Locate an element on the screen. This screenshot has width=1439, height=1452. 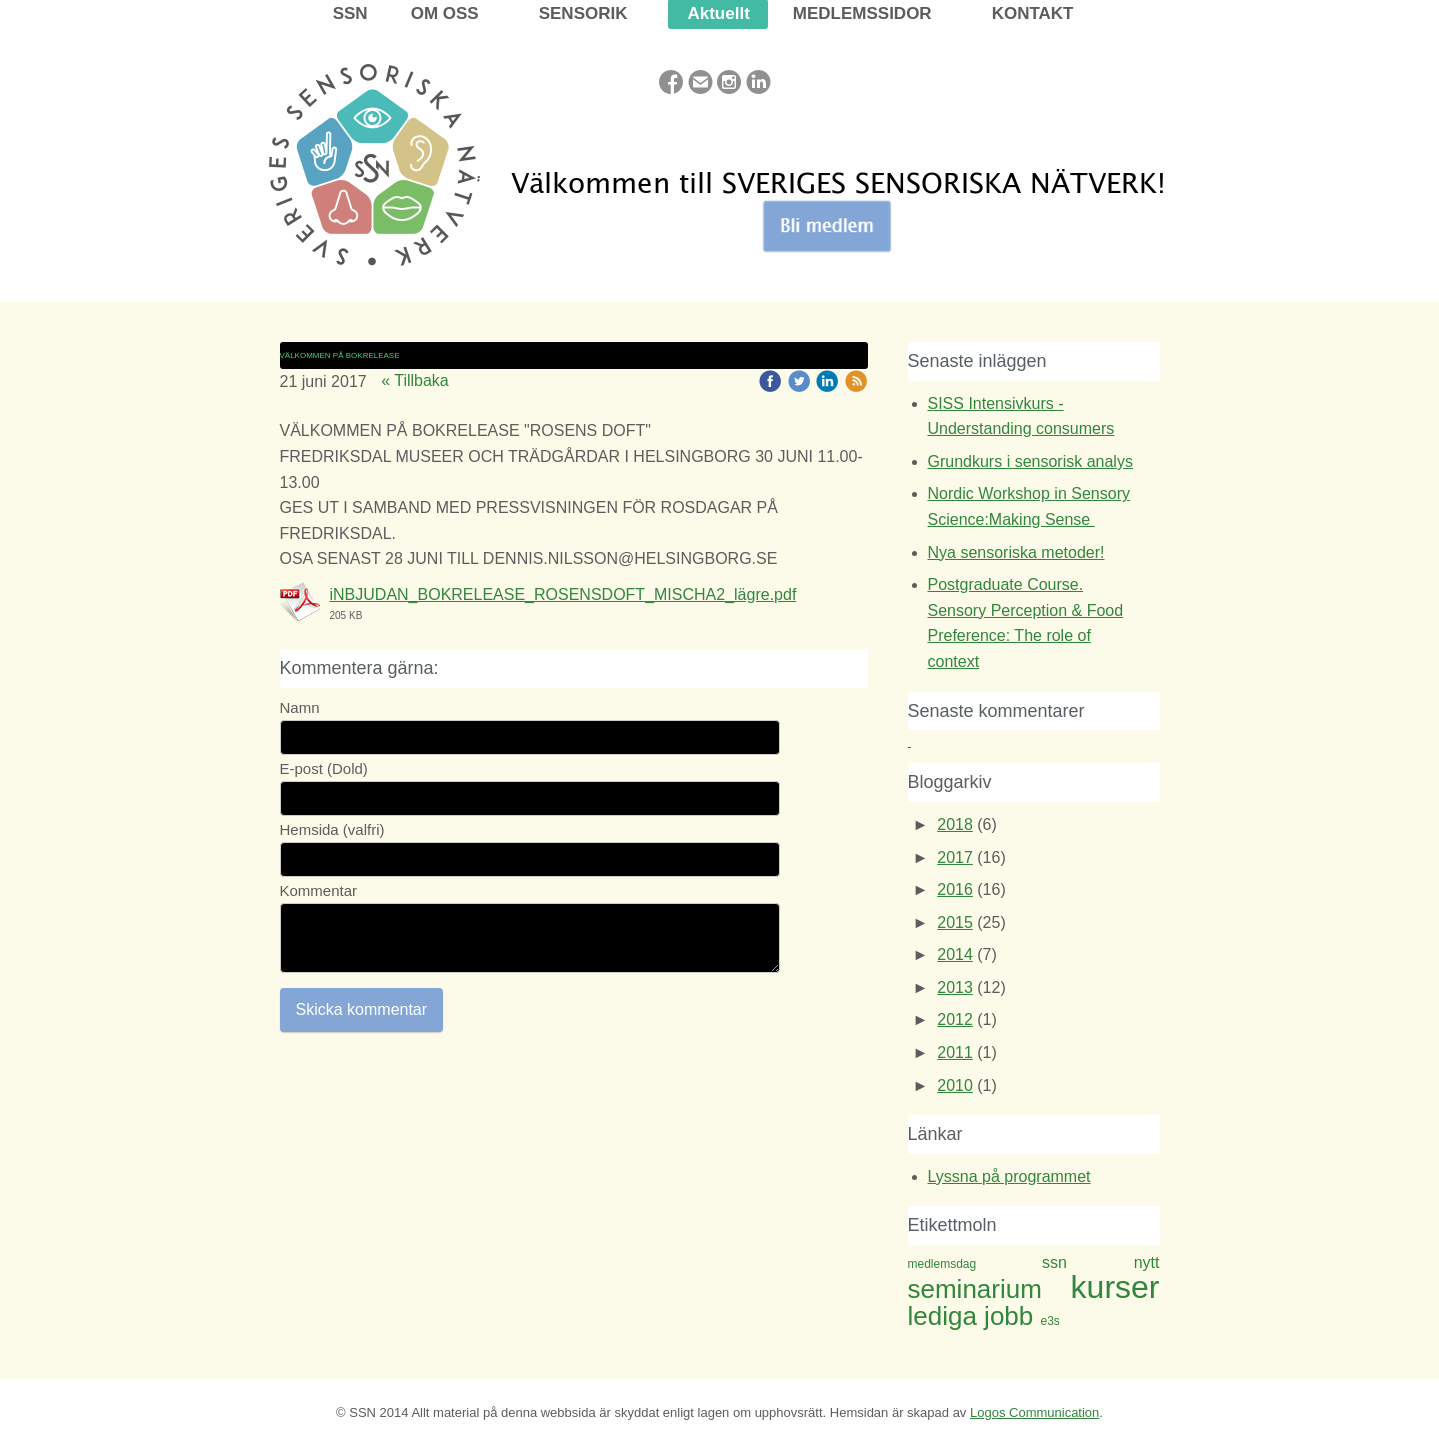
2016 is located at coordinates (955, 889).